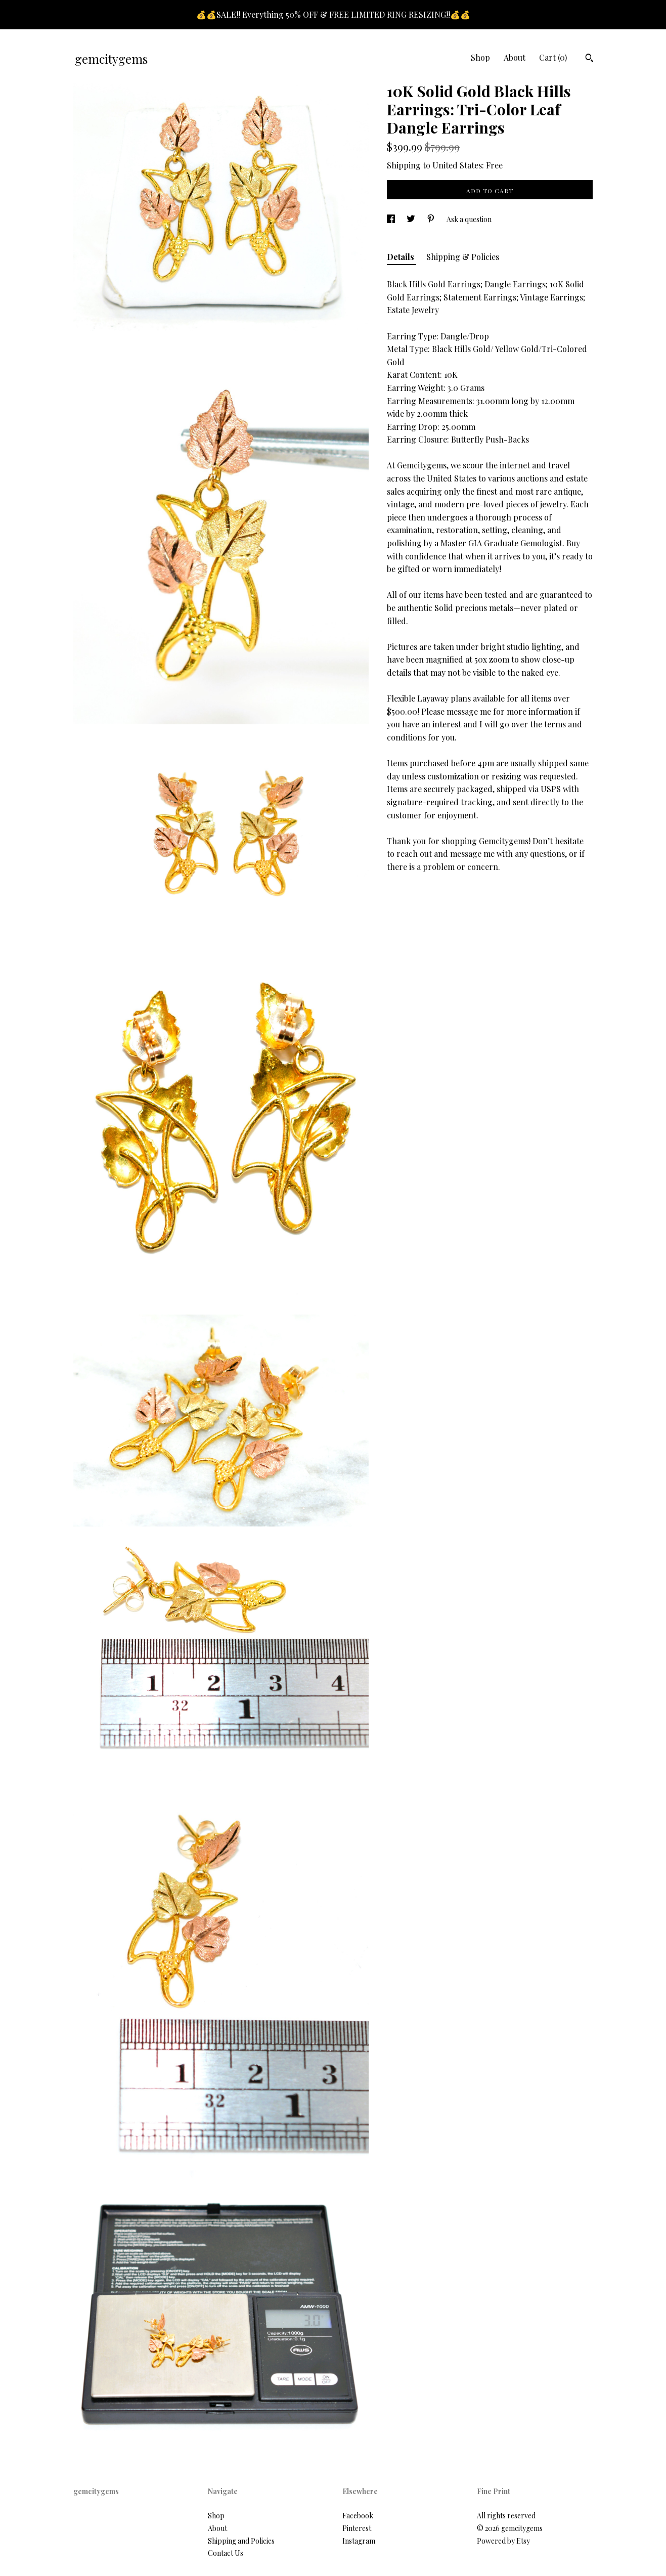 The image size is (666, 2576). I want to click on Instagram, so click(358, 2541).